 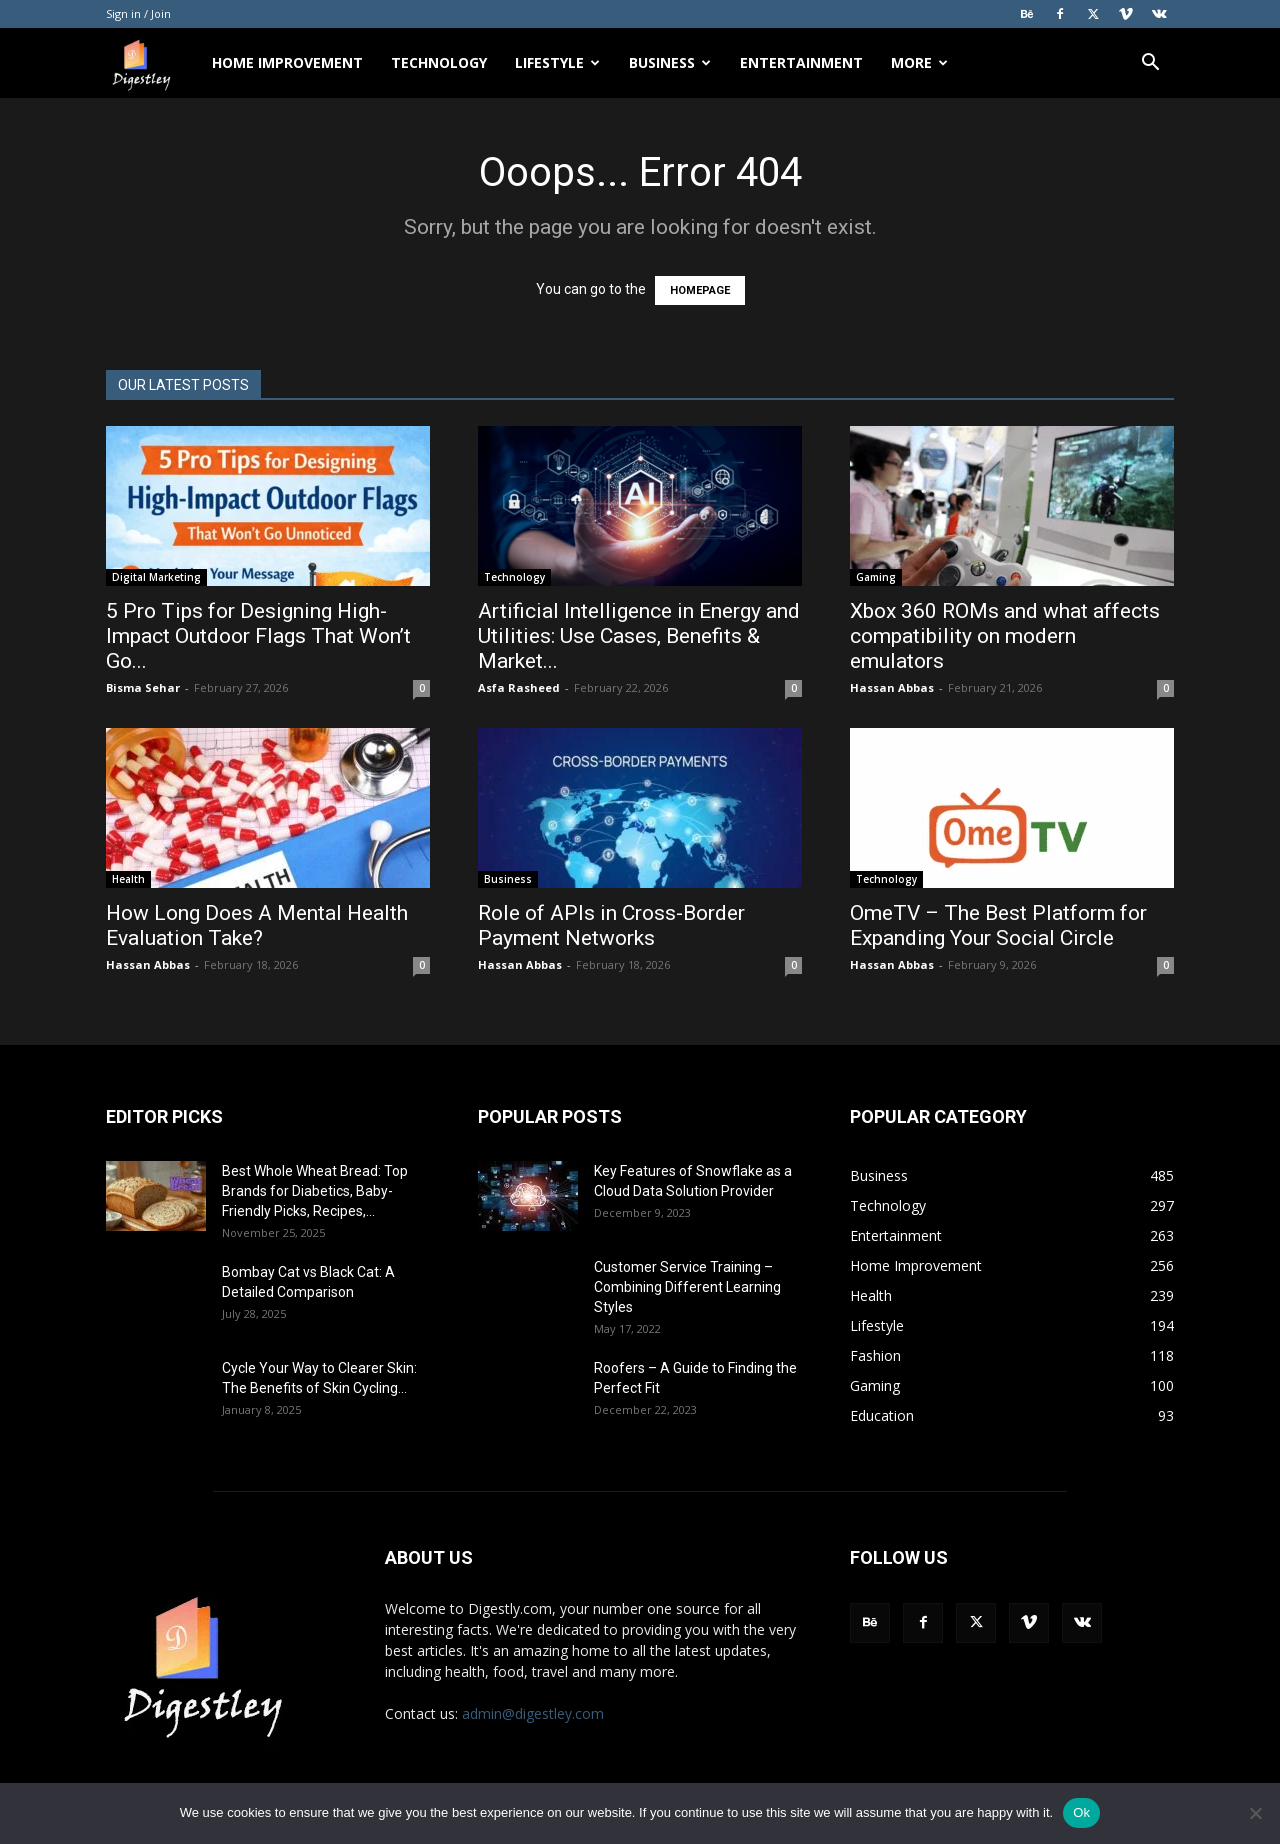 What do you see at coordinates (557, 62) in the screenshot?
I see `Lifestyle` at bounding box center [557, 62].